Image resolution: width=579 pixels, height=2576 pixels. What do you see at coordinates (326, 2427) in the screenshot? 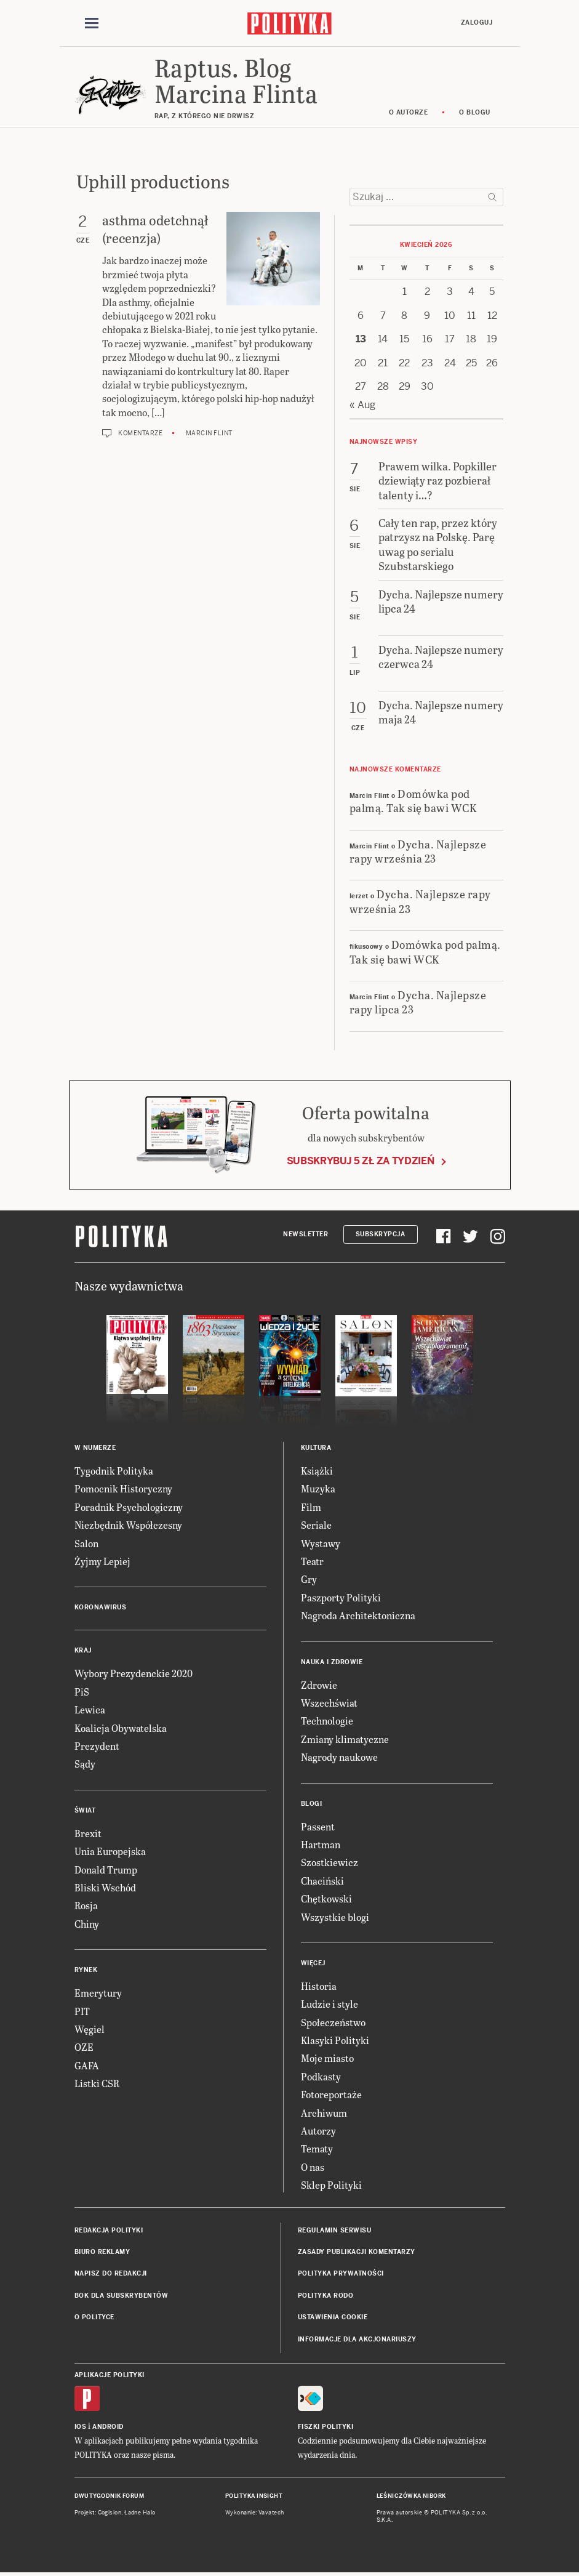
I see `Fiszki Polityki` at bounding box center [326, 2427].